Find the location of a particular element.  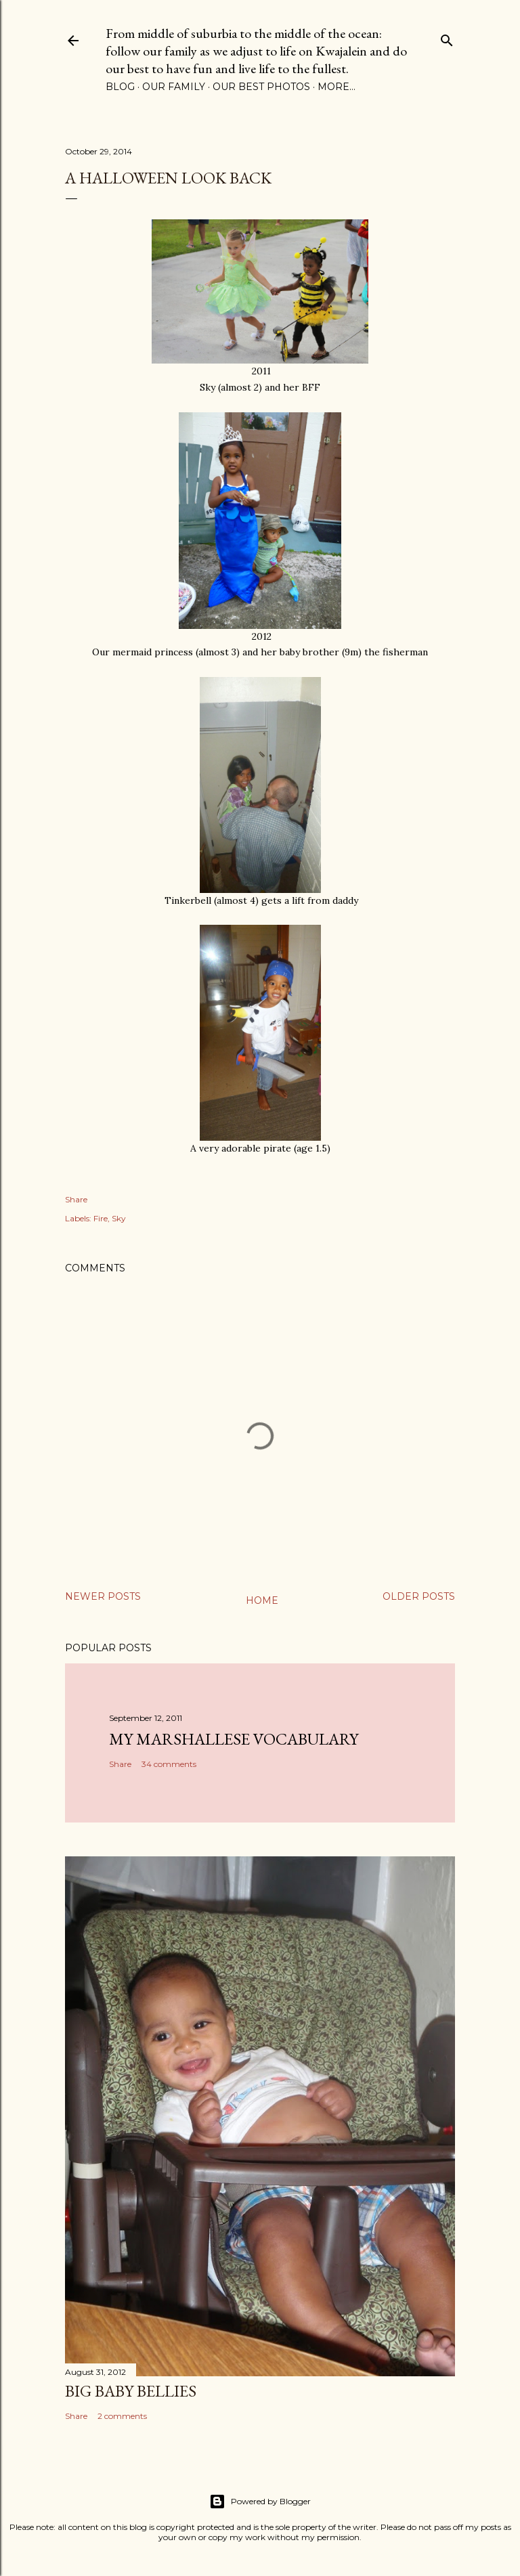

Older Posts is located at coordinates (419, 1596).